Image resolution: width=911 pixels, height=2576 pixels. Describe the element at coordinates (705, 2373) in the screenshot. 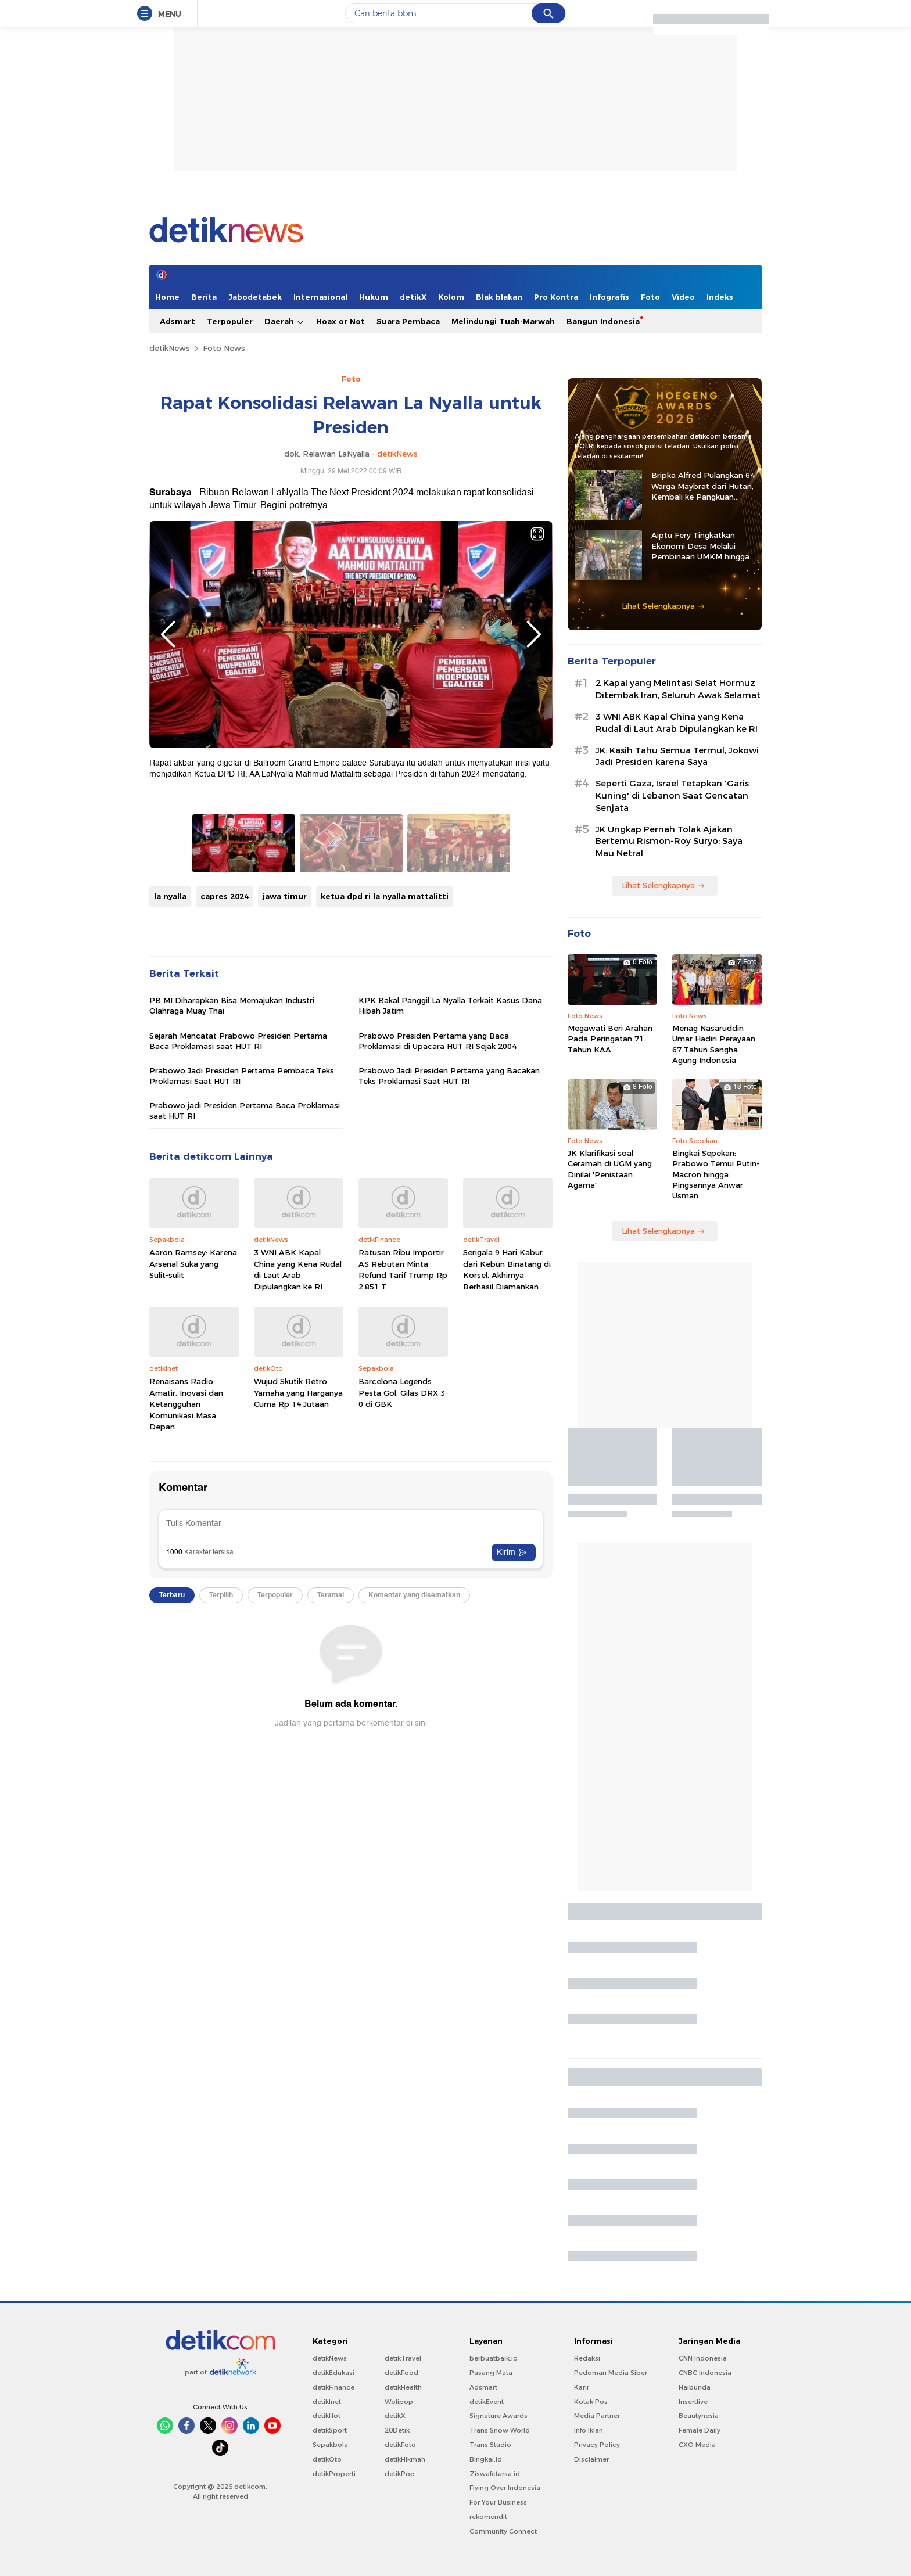

I see `CNBC Indonesia` at that location.